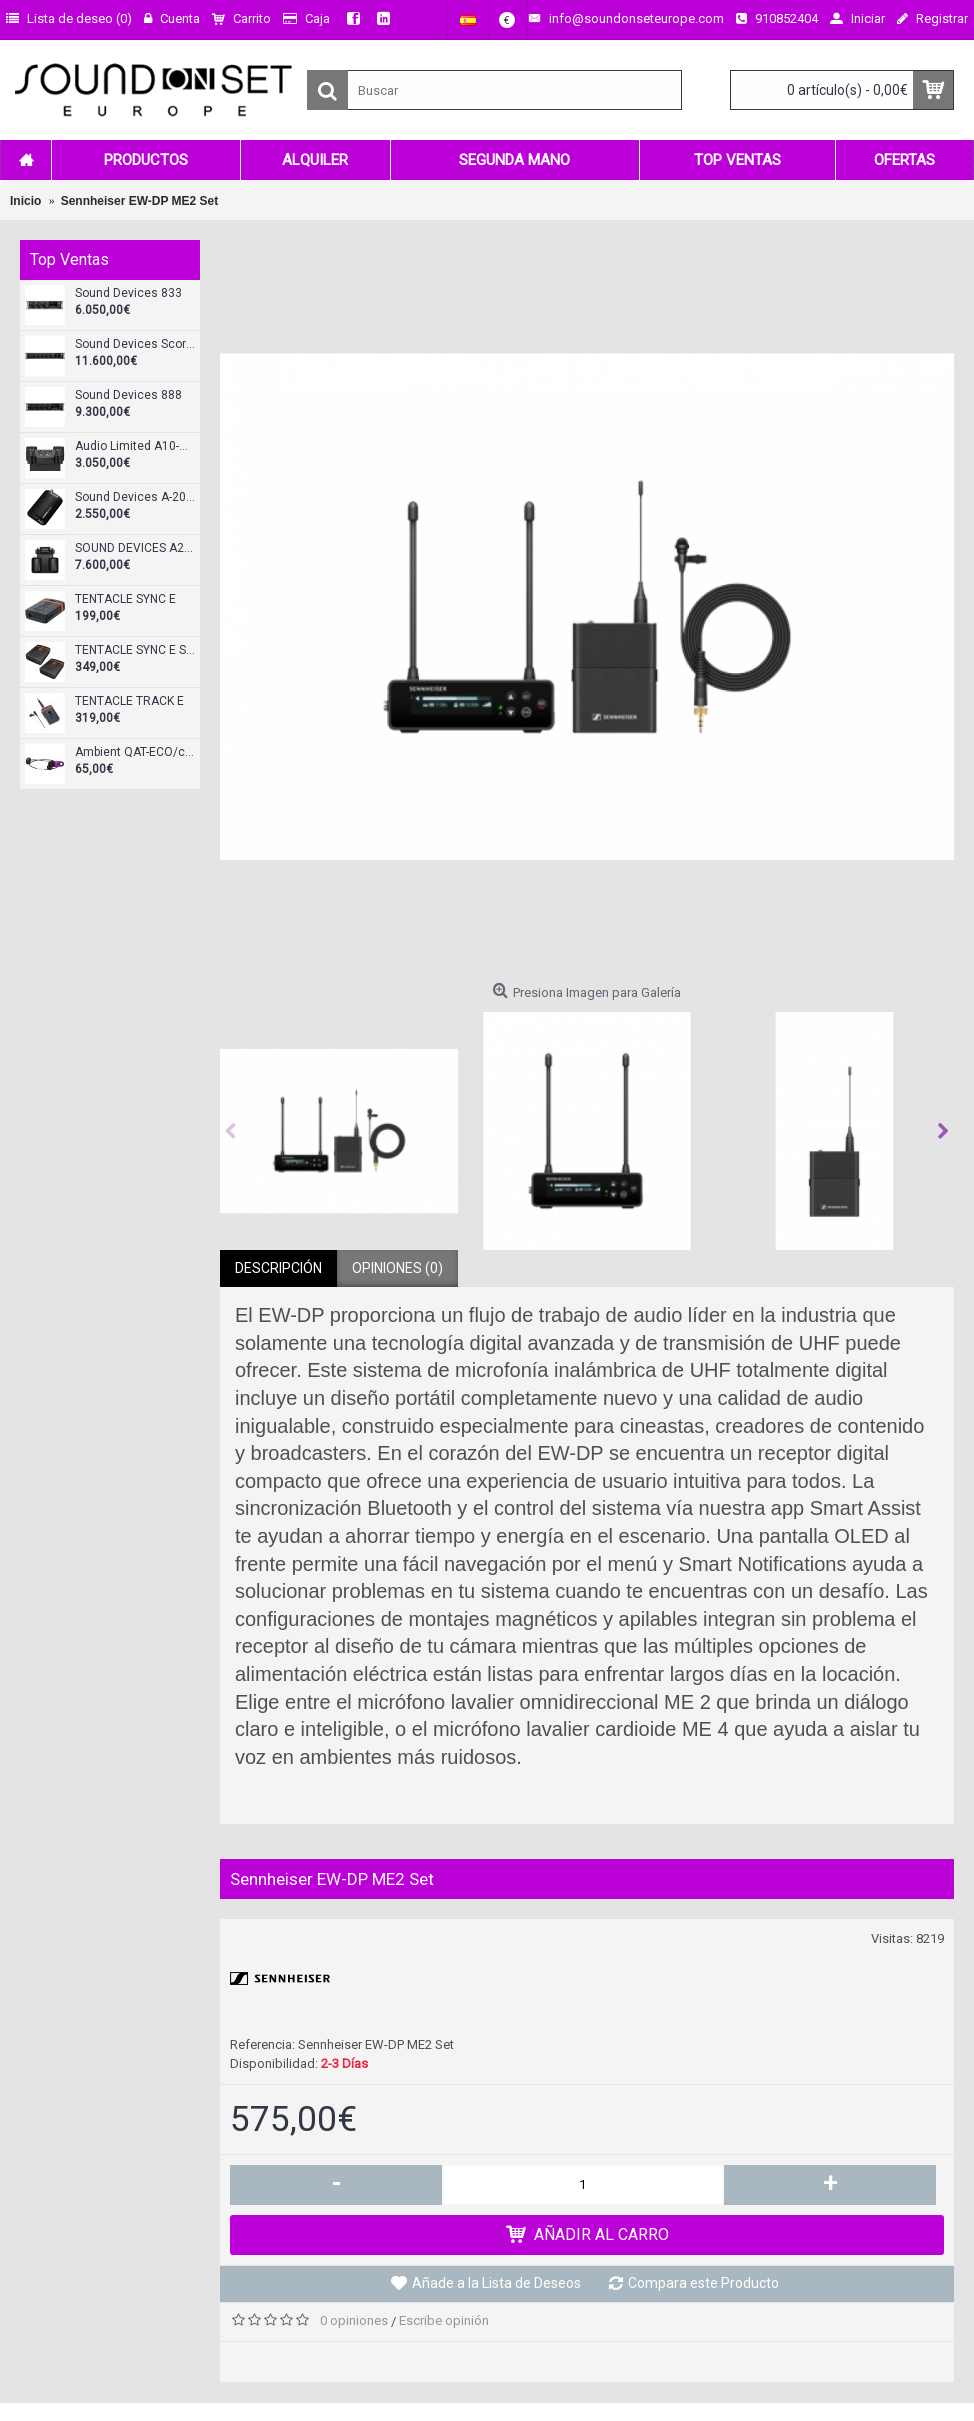 This screenshot has height=2421, width=974. I want to click on TENTACLE SYNC E Standard Set, so click(135, 650).